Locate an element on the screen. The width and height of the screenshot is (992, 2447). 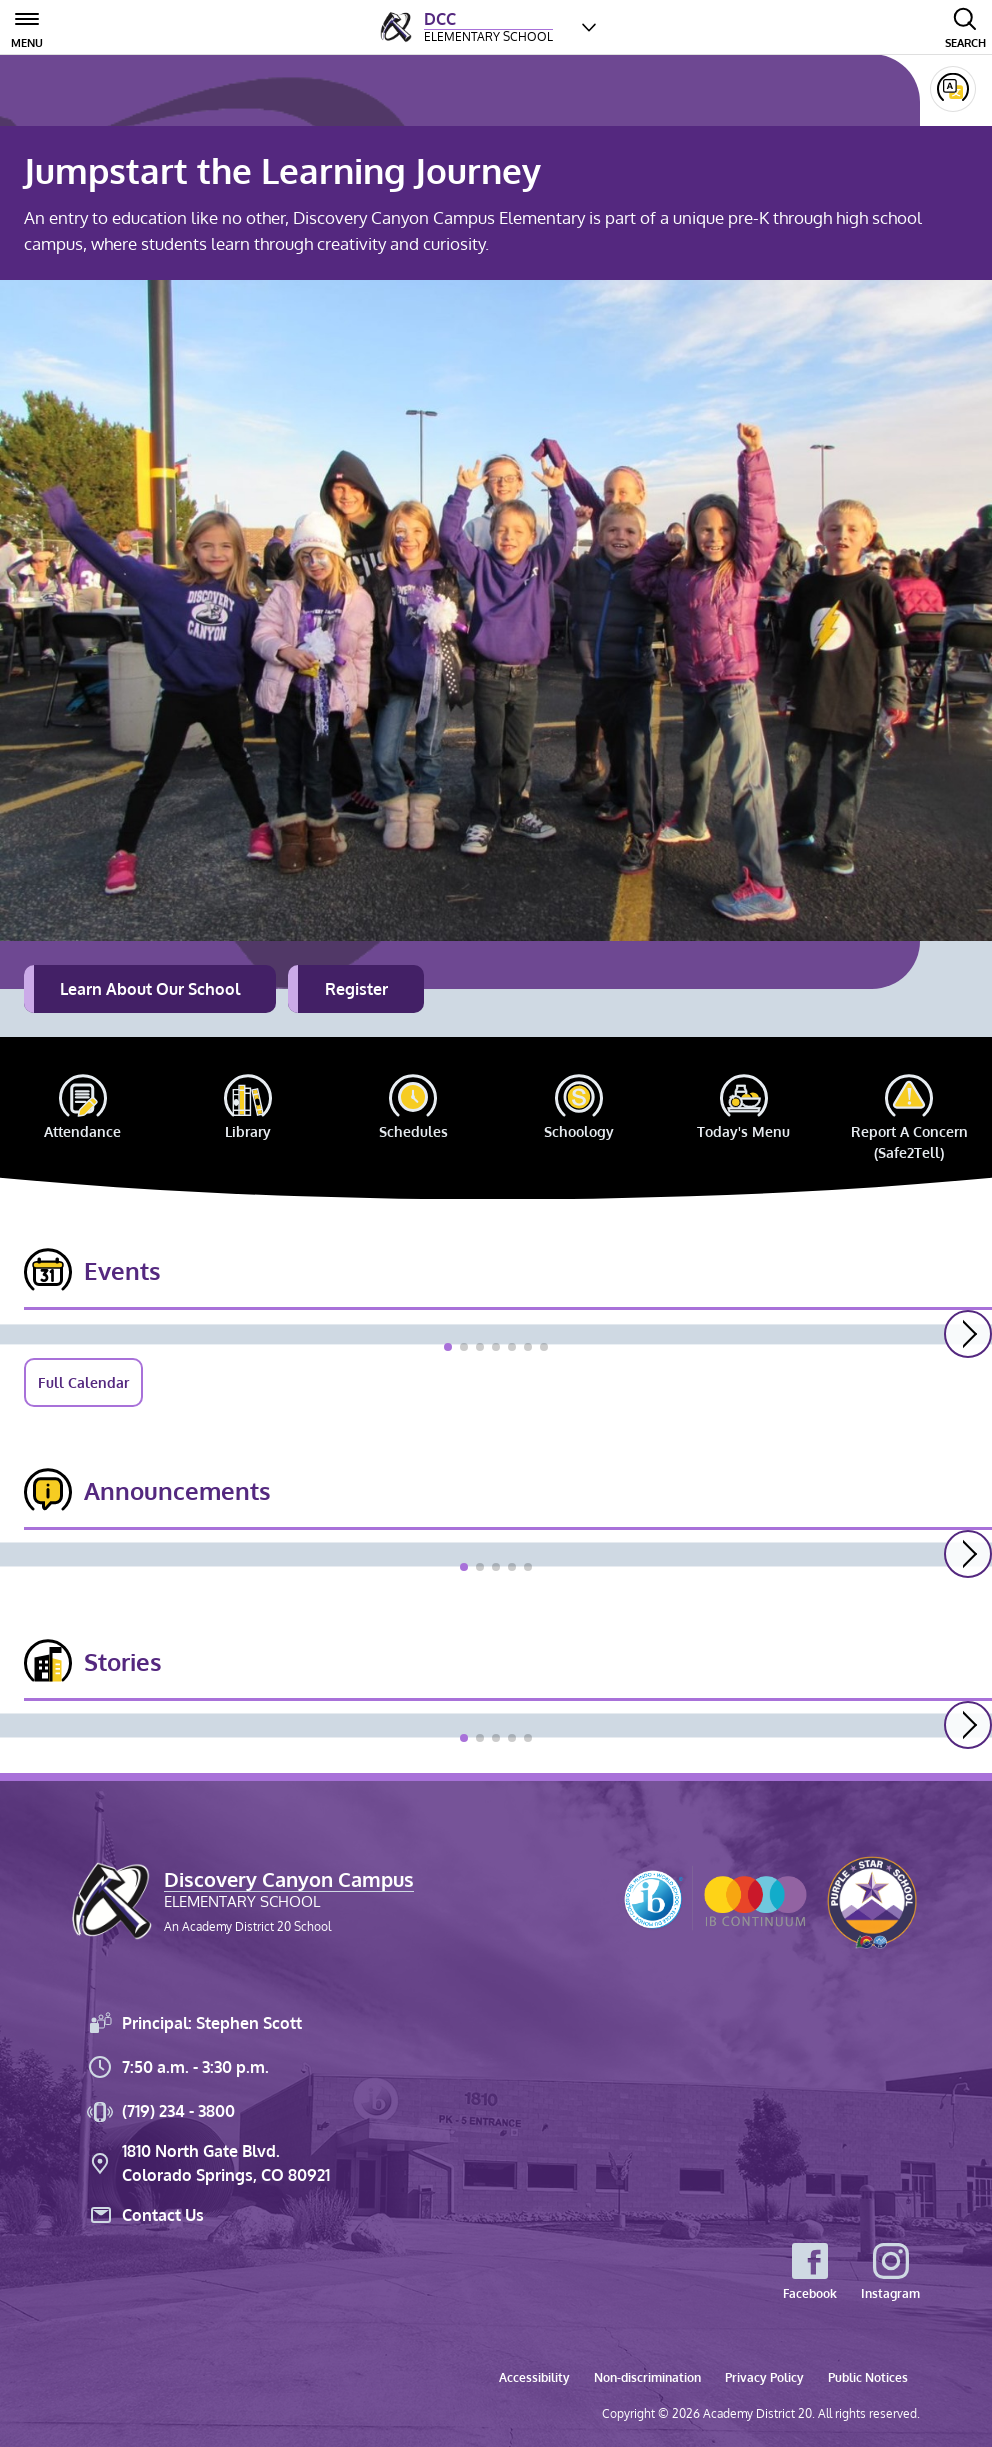
Non-discrimination is located at coordinates (647, 2377).